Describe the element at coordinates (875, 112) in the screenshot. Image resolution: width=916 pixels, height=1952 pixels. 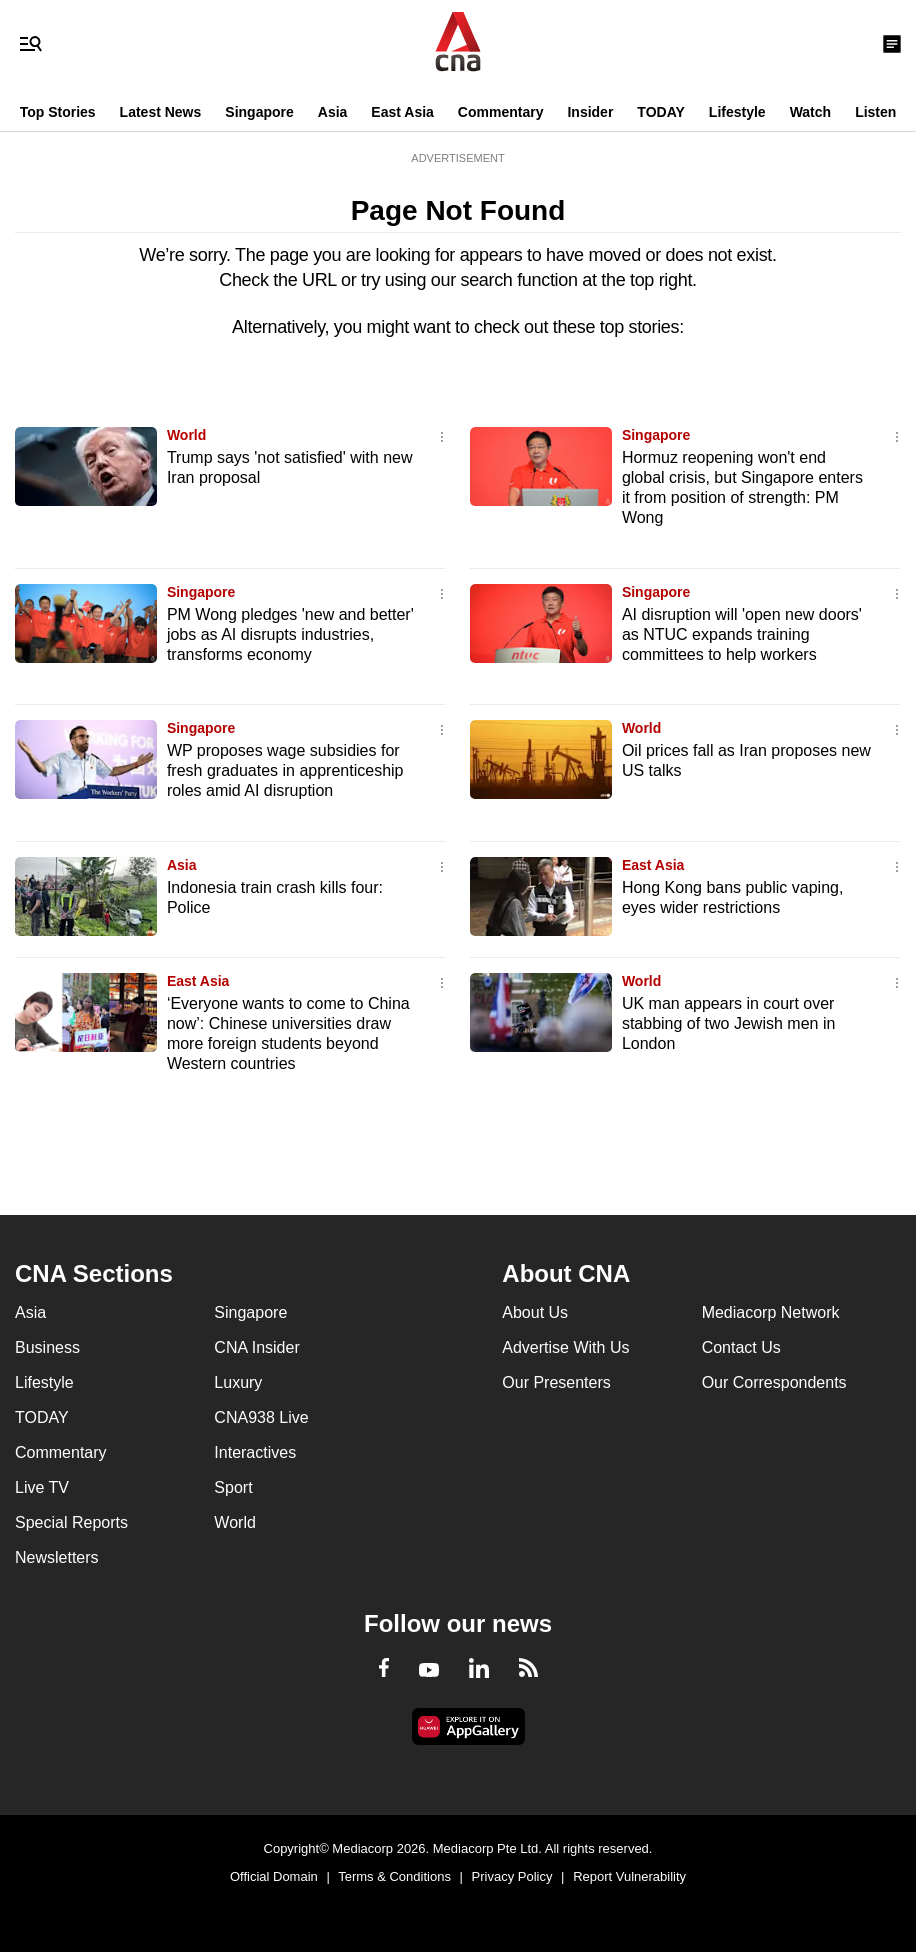
I see `Listen` at that location.